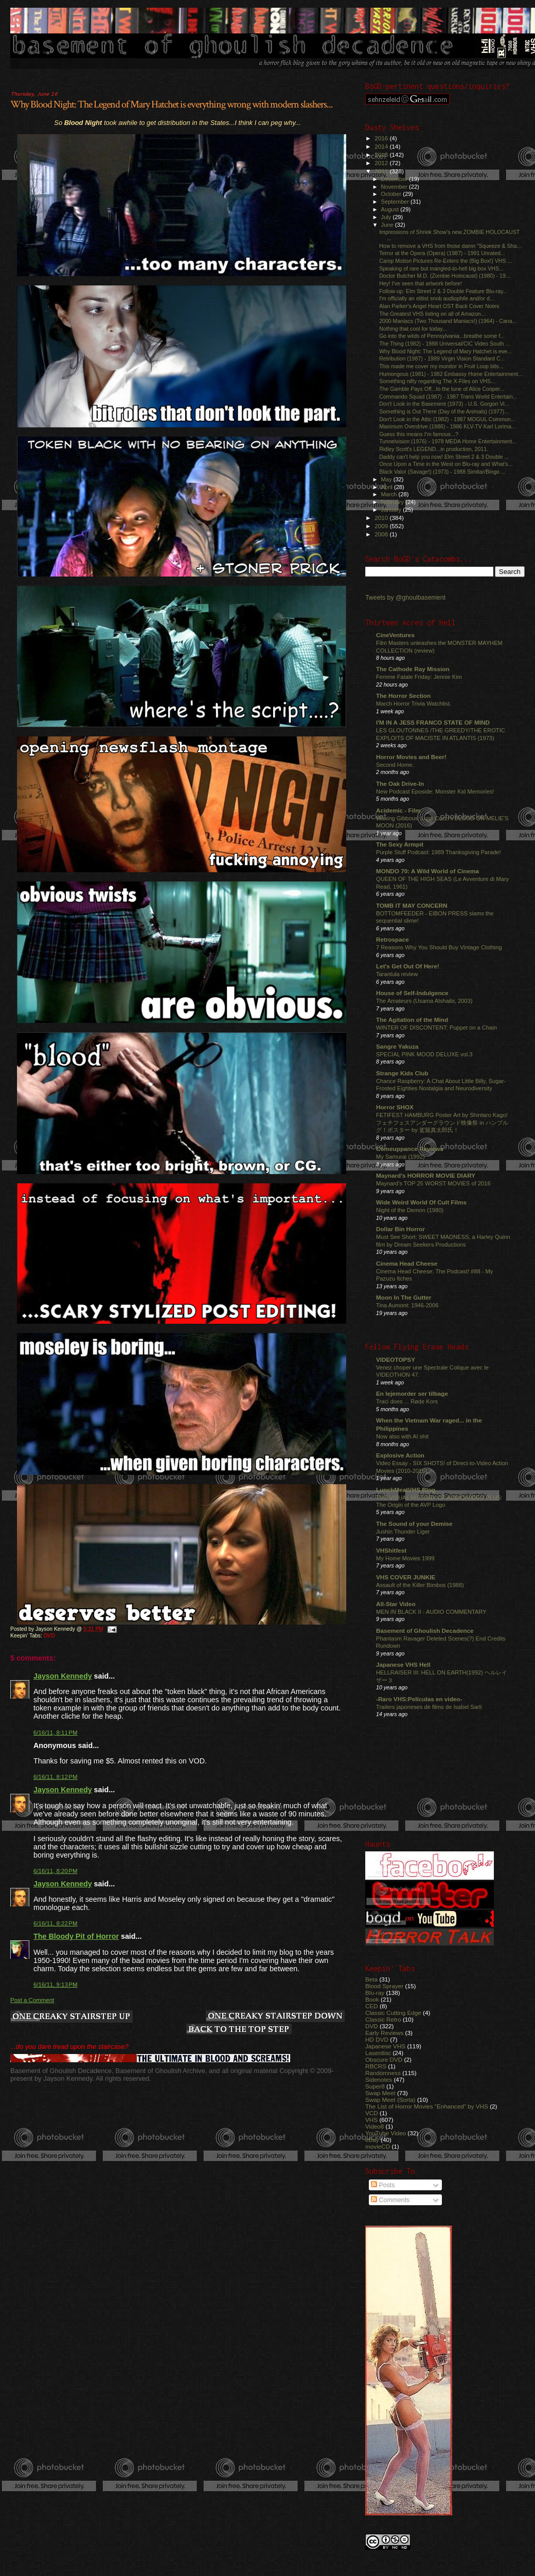 The height and width of the screenshot is (2576, 535). Describe the element at coordinates (402, 1073) in the screenshot. I see `Strange Kids Club` at that location.